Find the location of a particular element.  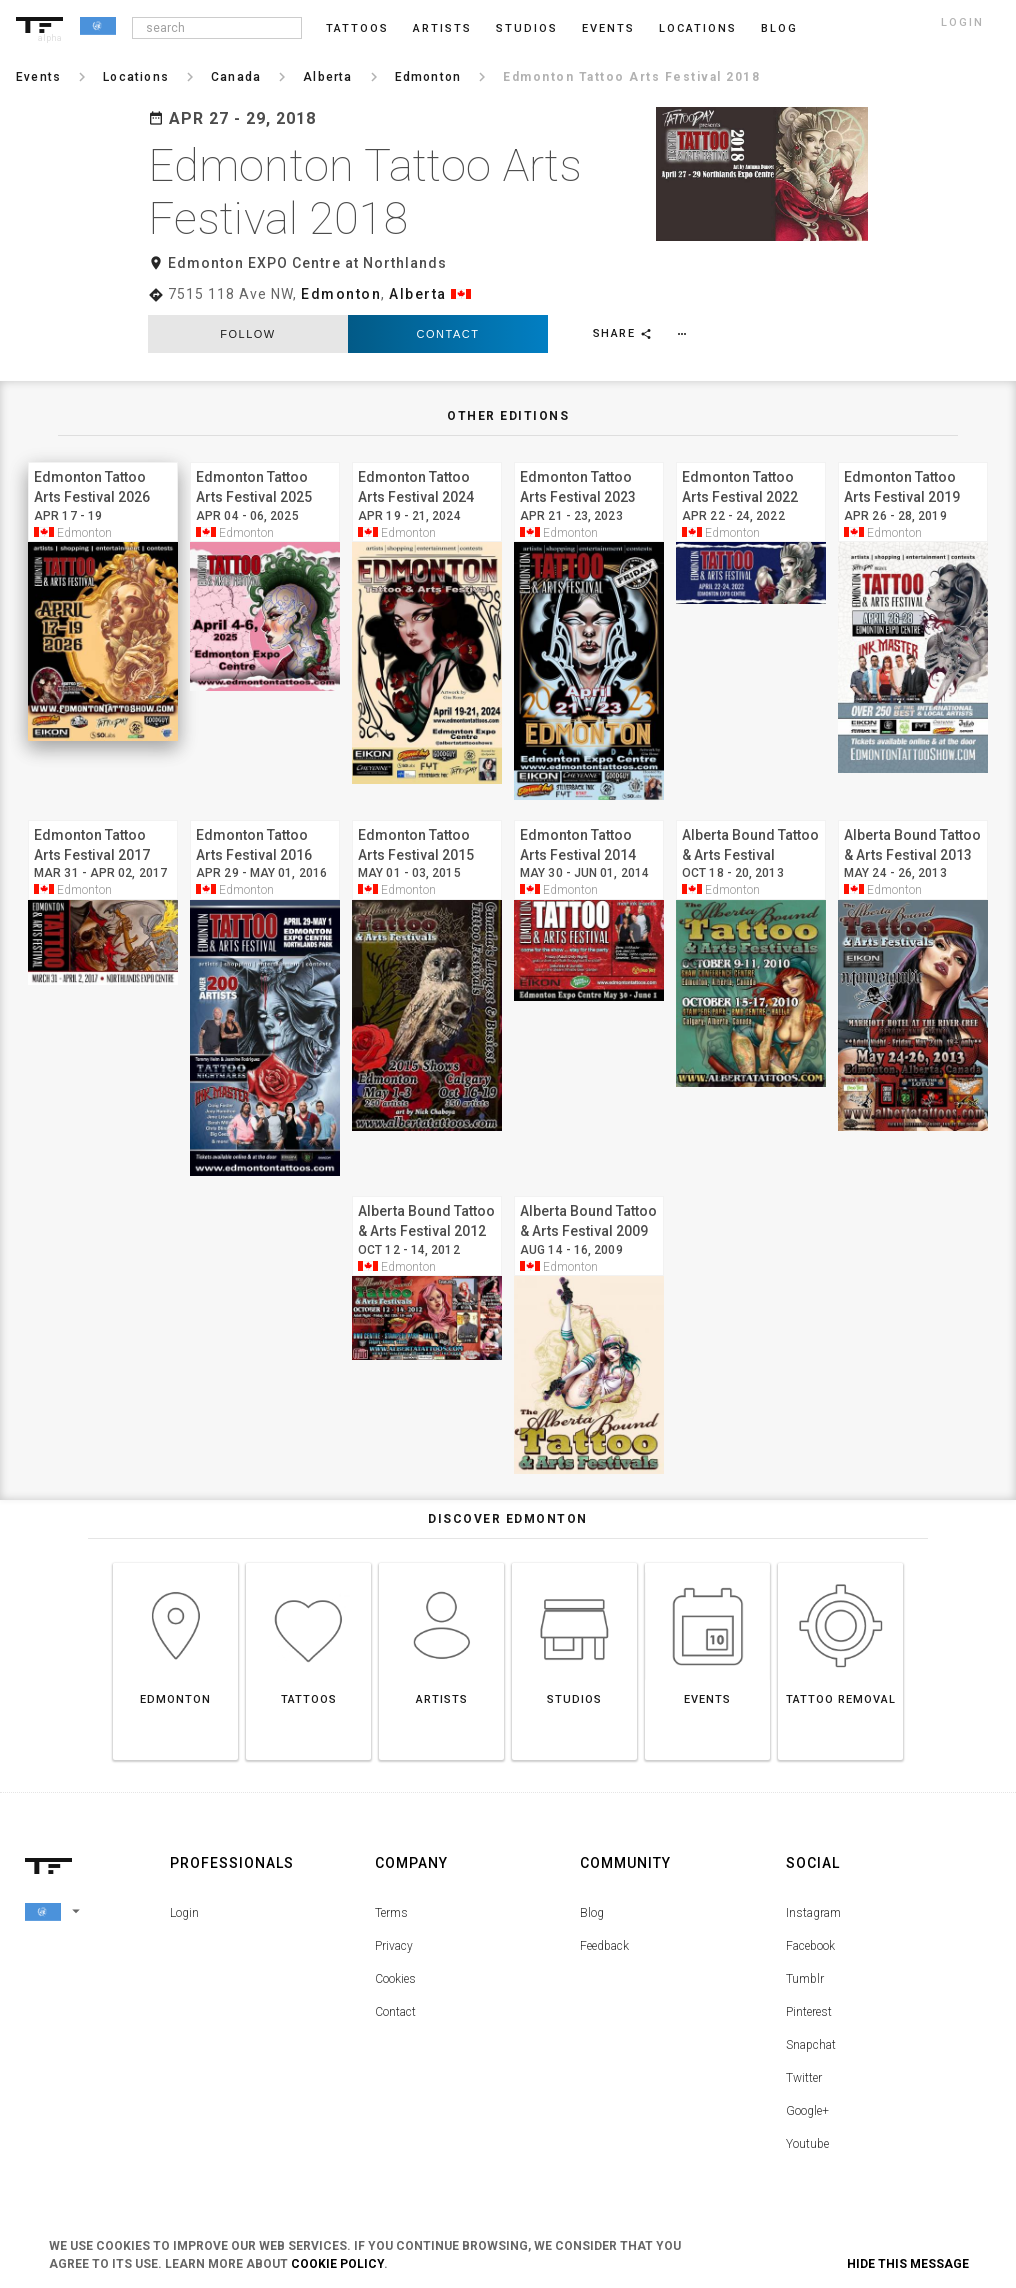

Twitter is located at coordinates (804, 2078).